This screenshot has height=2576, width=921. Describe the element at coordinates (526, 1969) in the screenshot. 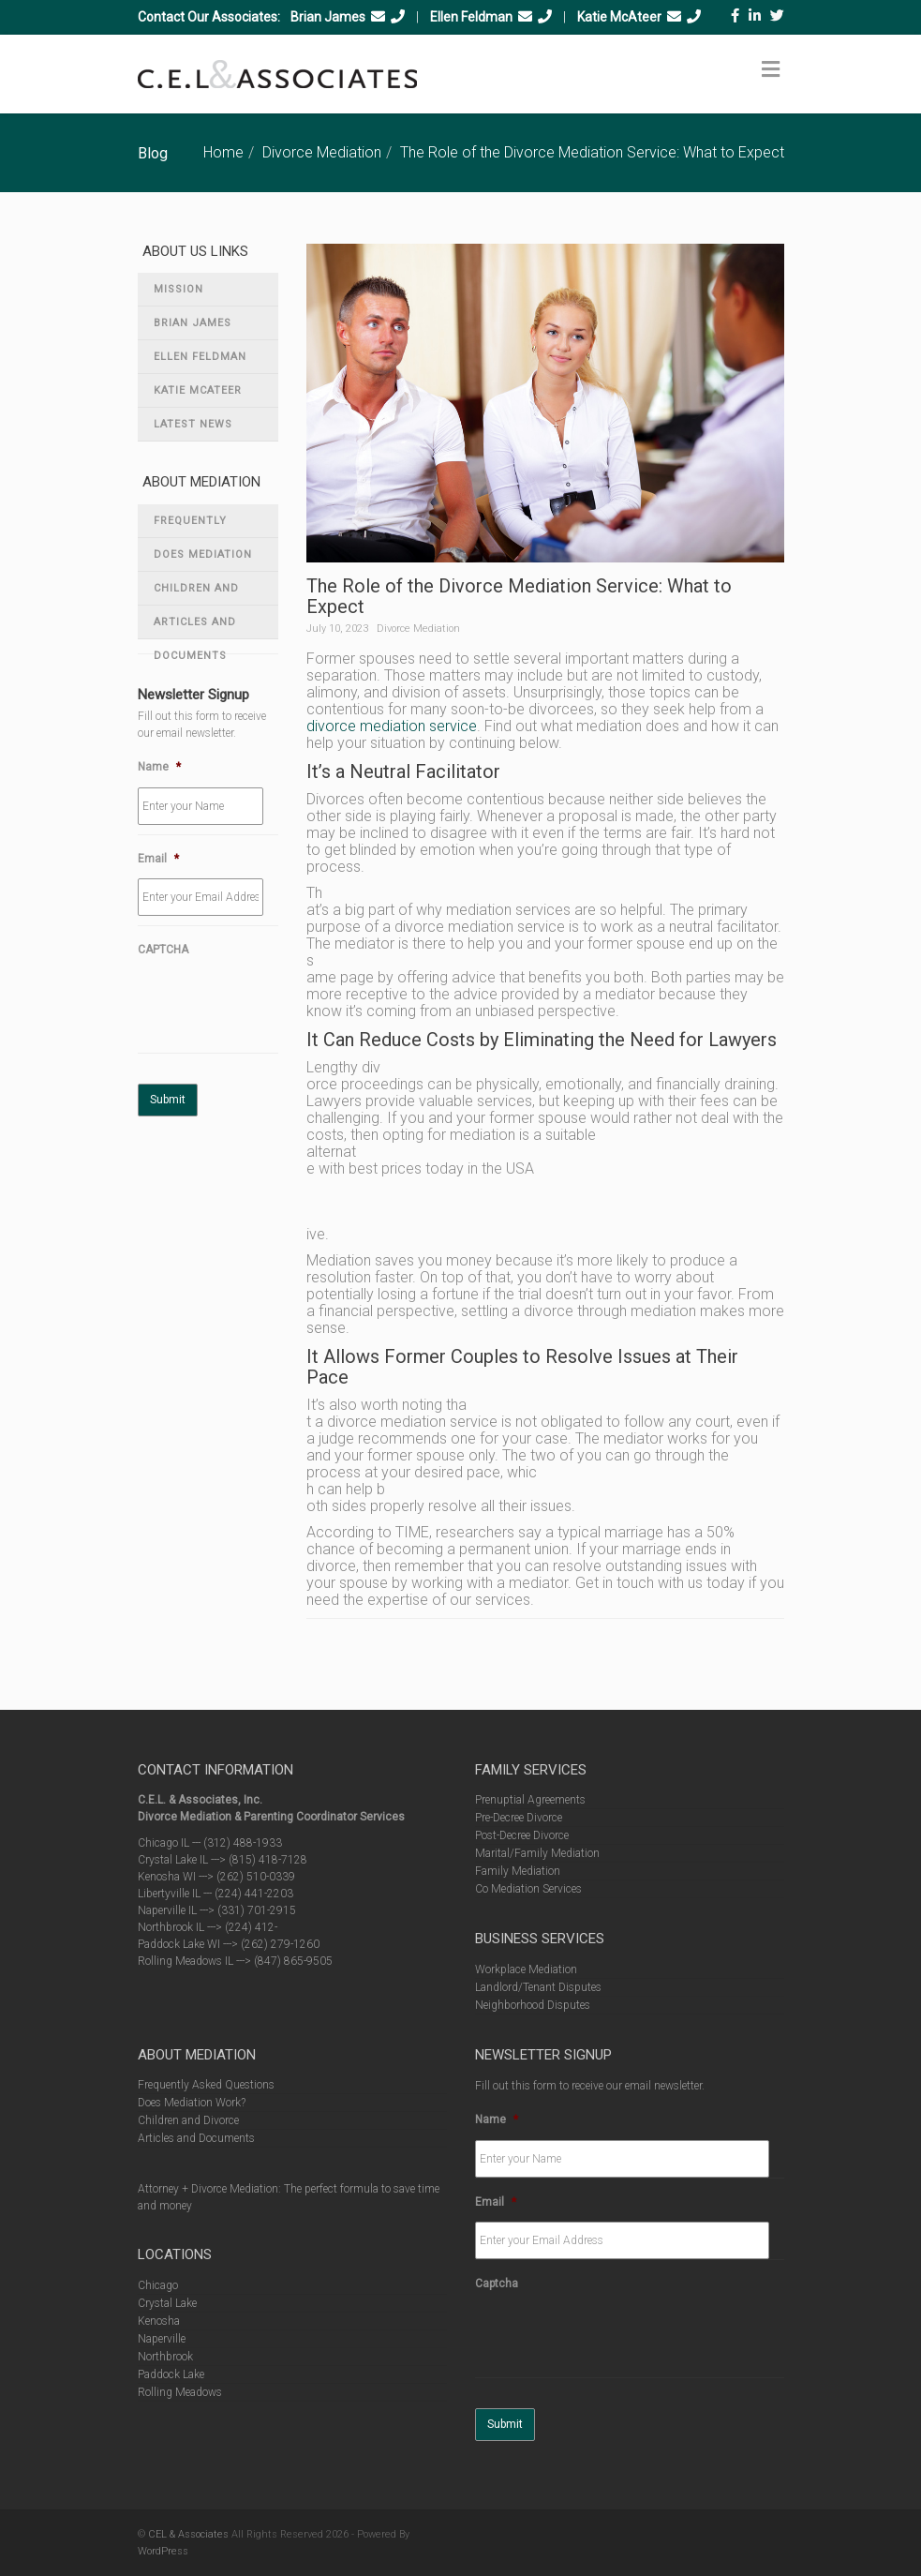

I see `Workplace Mediation` at that location.